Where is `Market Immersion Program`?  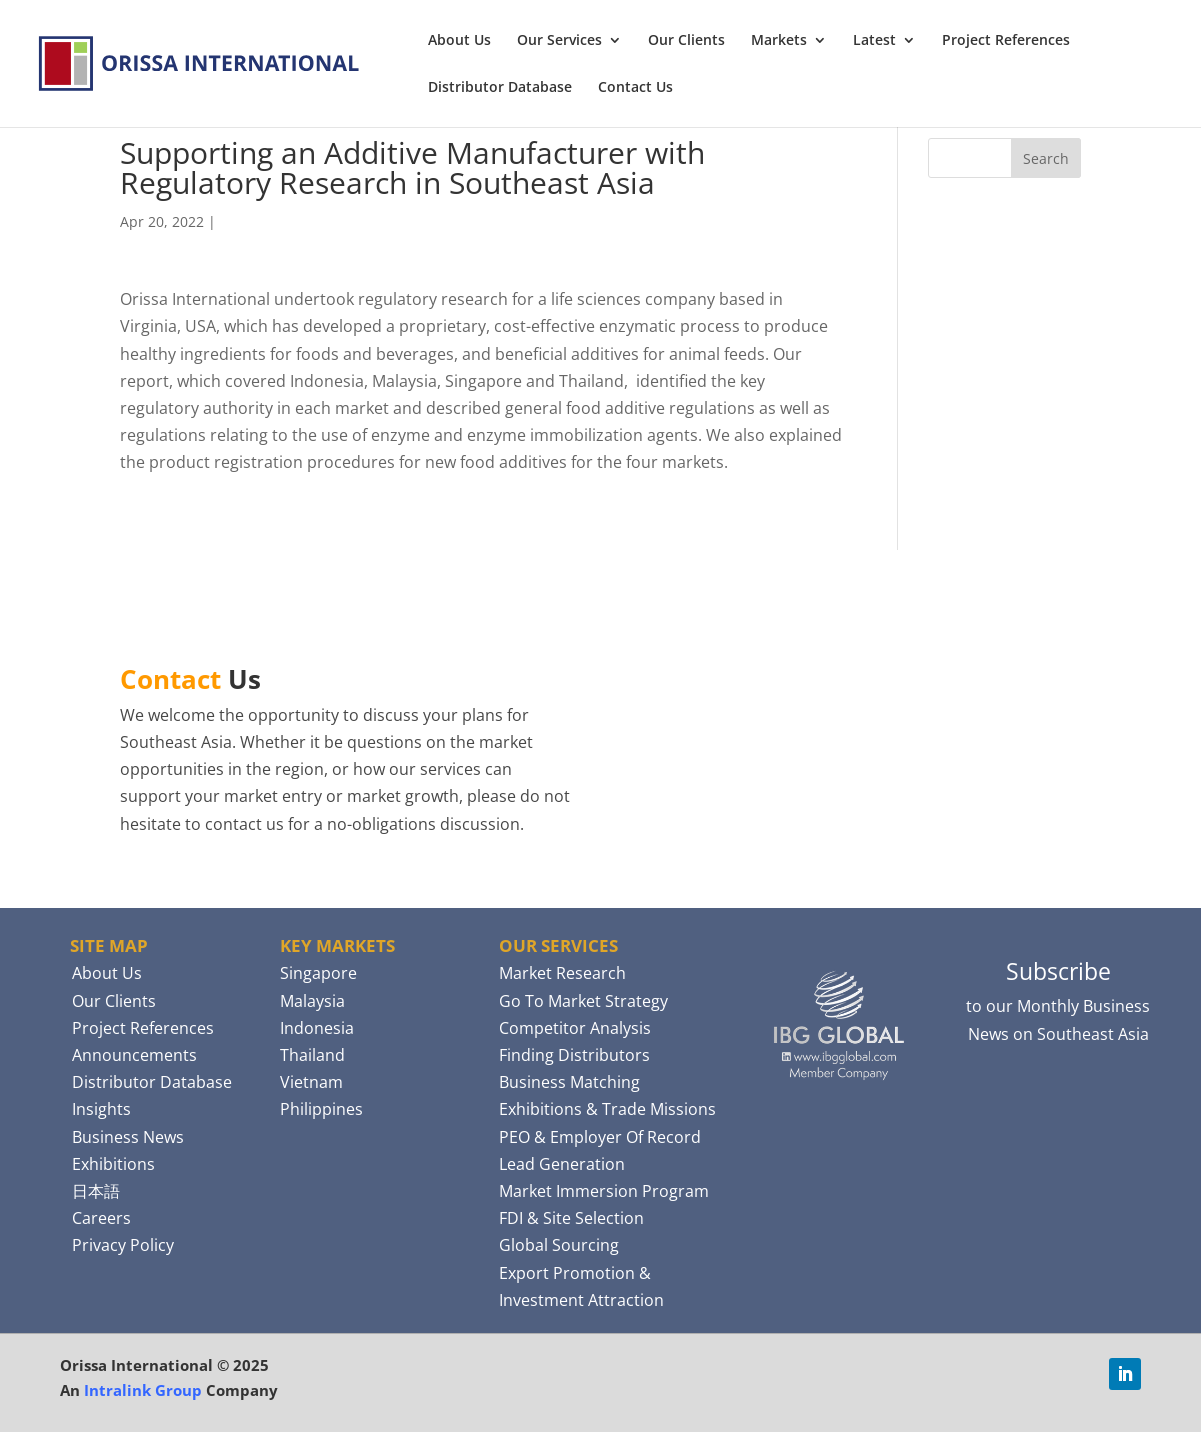 Market Immersion Program is located at coordinates (604, 1191).